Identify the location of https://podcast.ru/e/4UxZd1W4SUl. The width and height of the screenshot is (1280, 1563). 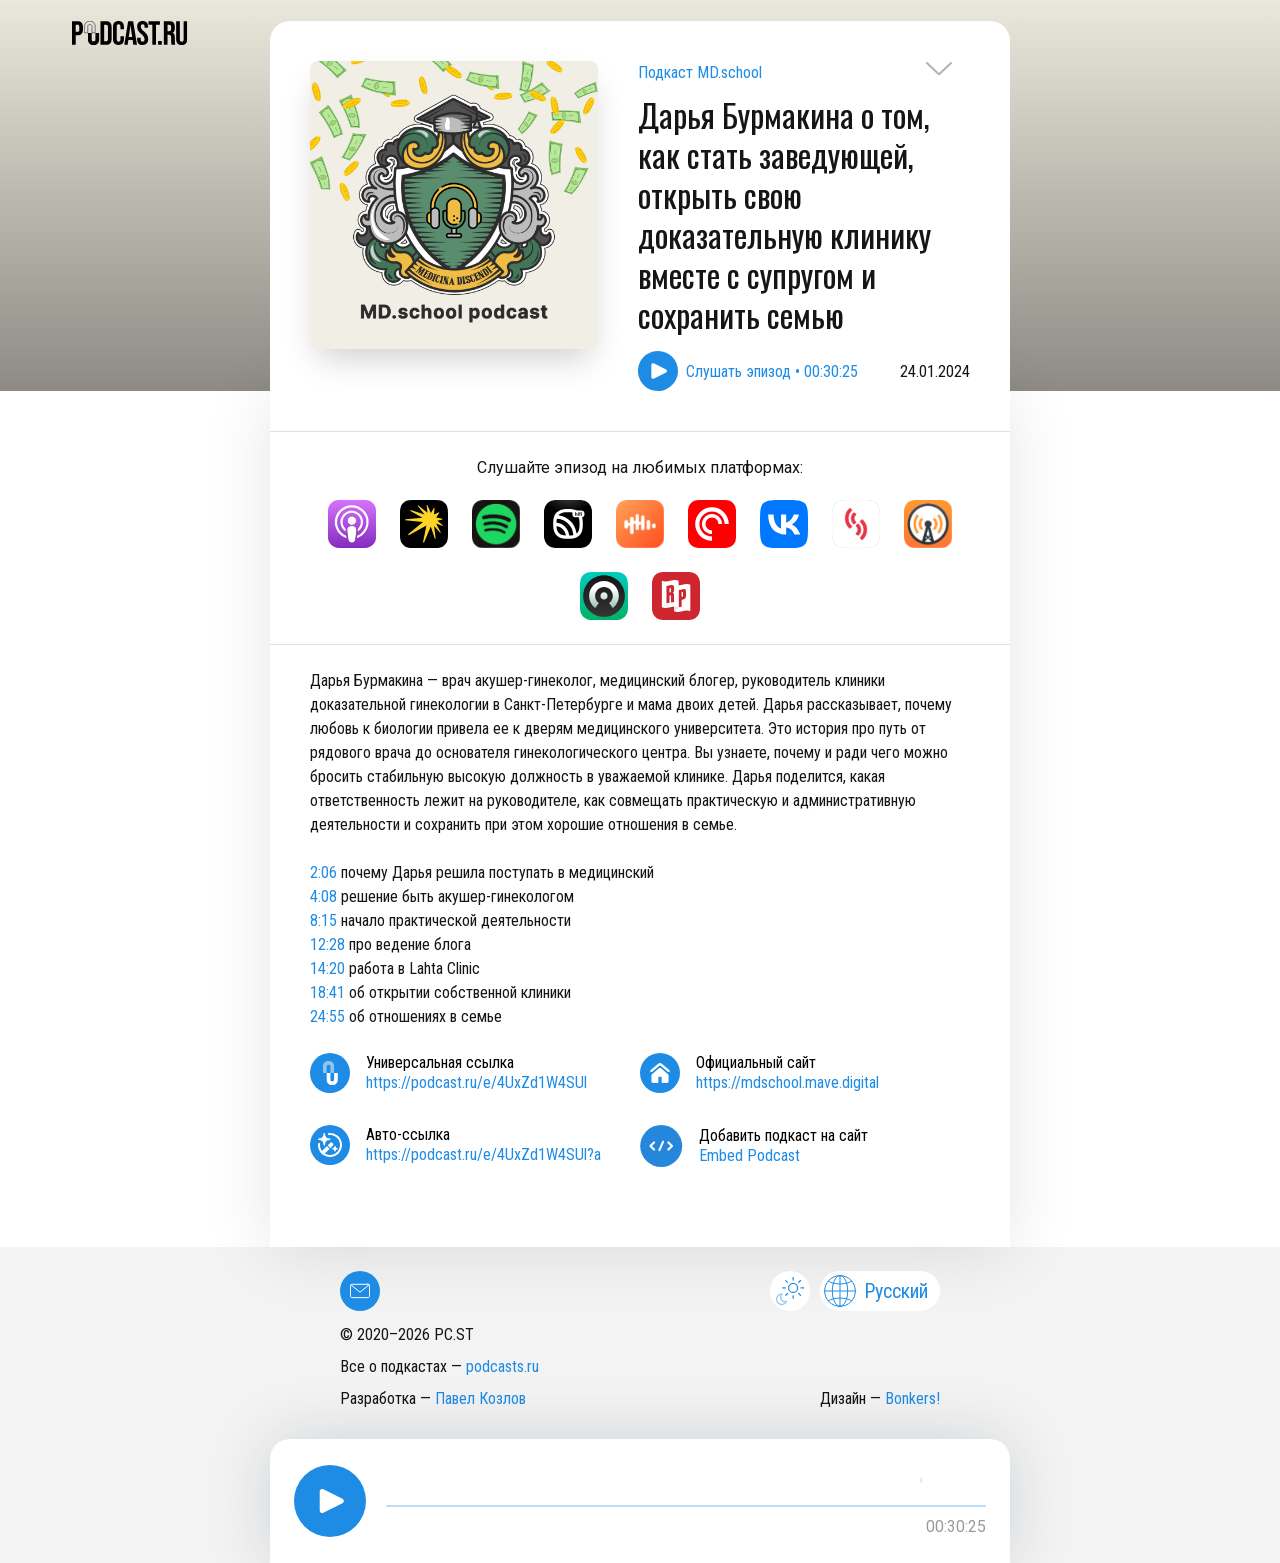
(476, 1082).